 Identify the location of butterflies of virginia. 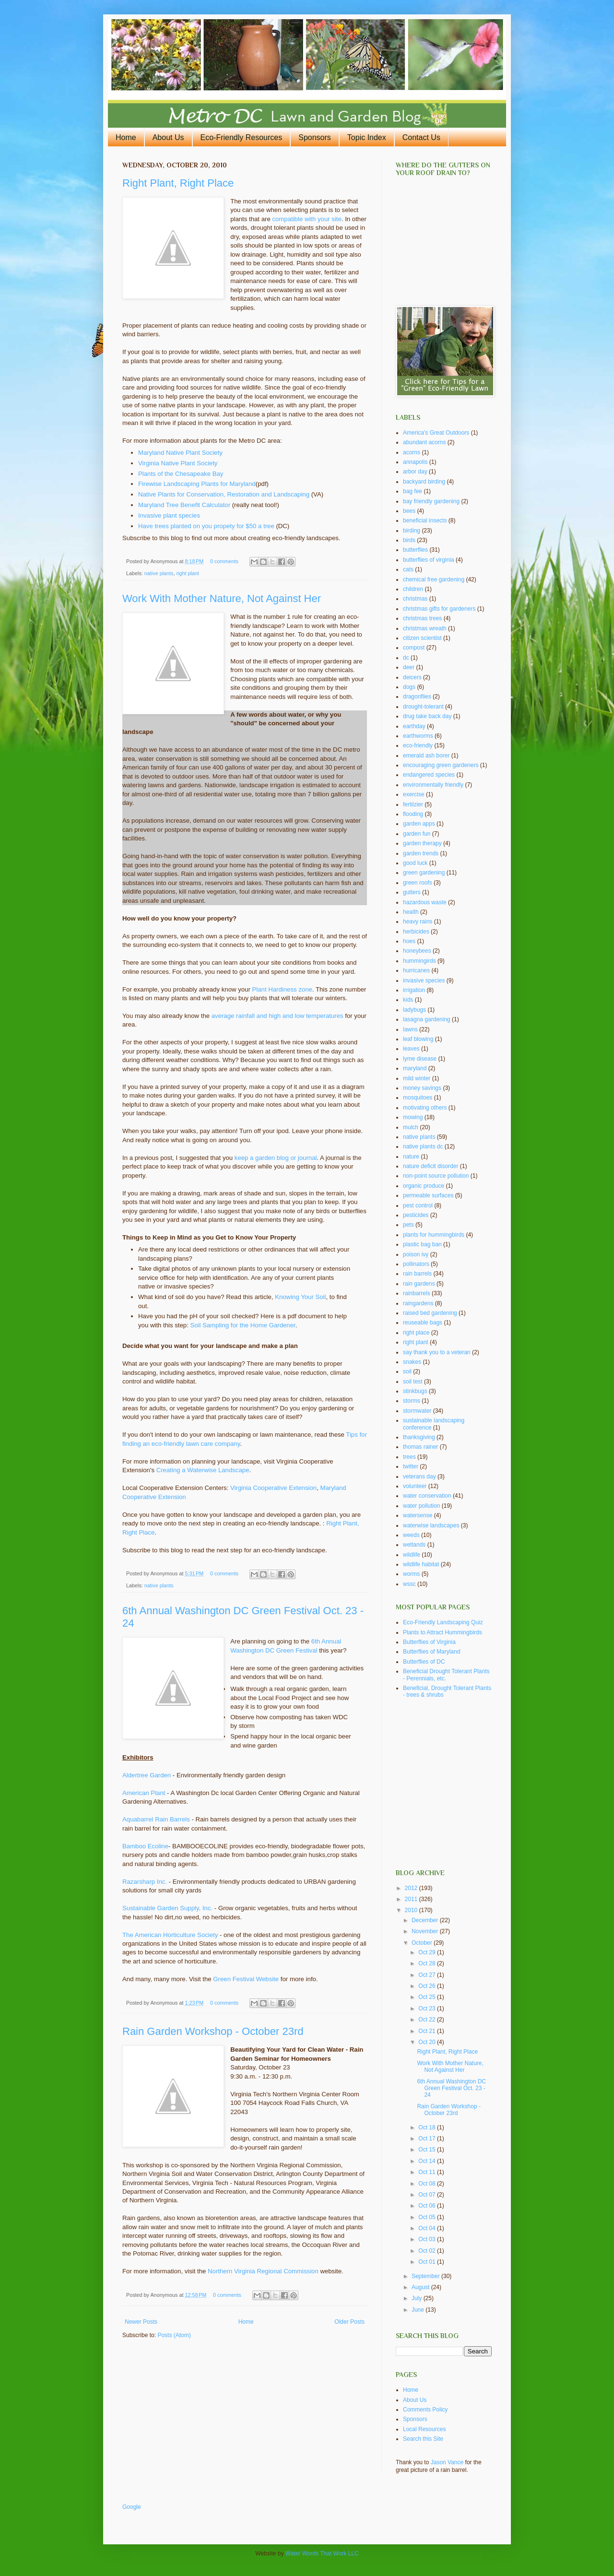
(428, 559).